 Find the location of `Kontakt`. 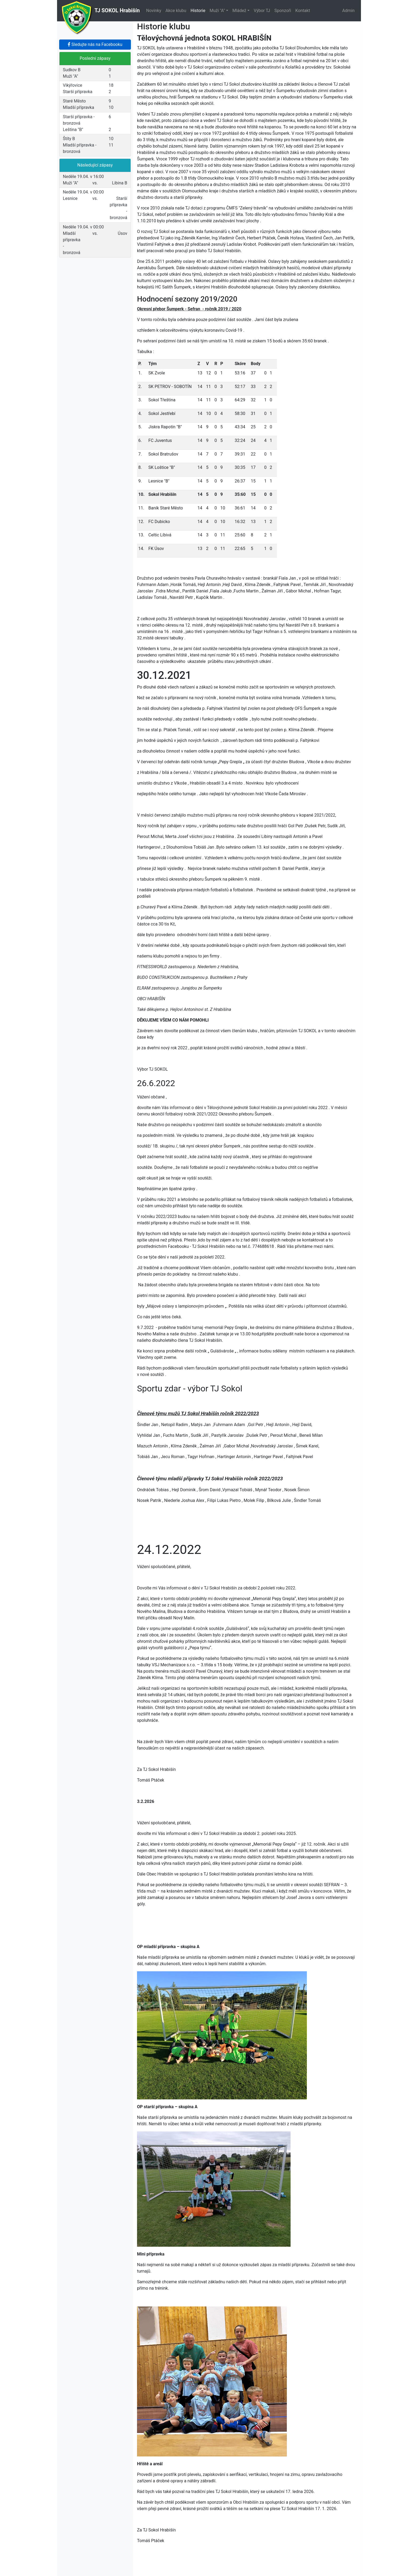

Kontakt is located at coordinates (302, 10).